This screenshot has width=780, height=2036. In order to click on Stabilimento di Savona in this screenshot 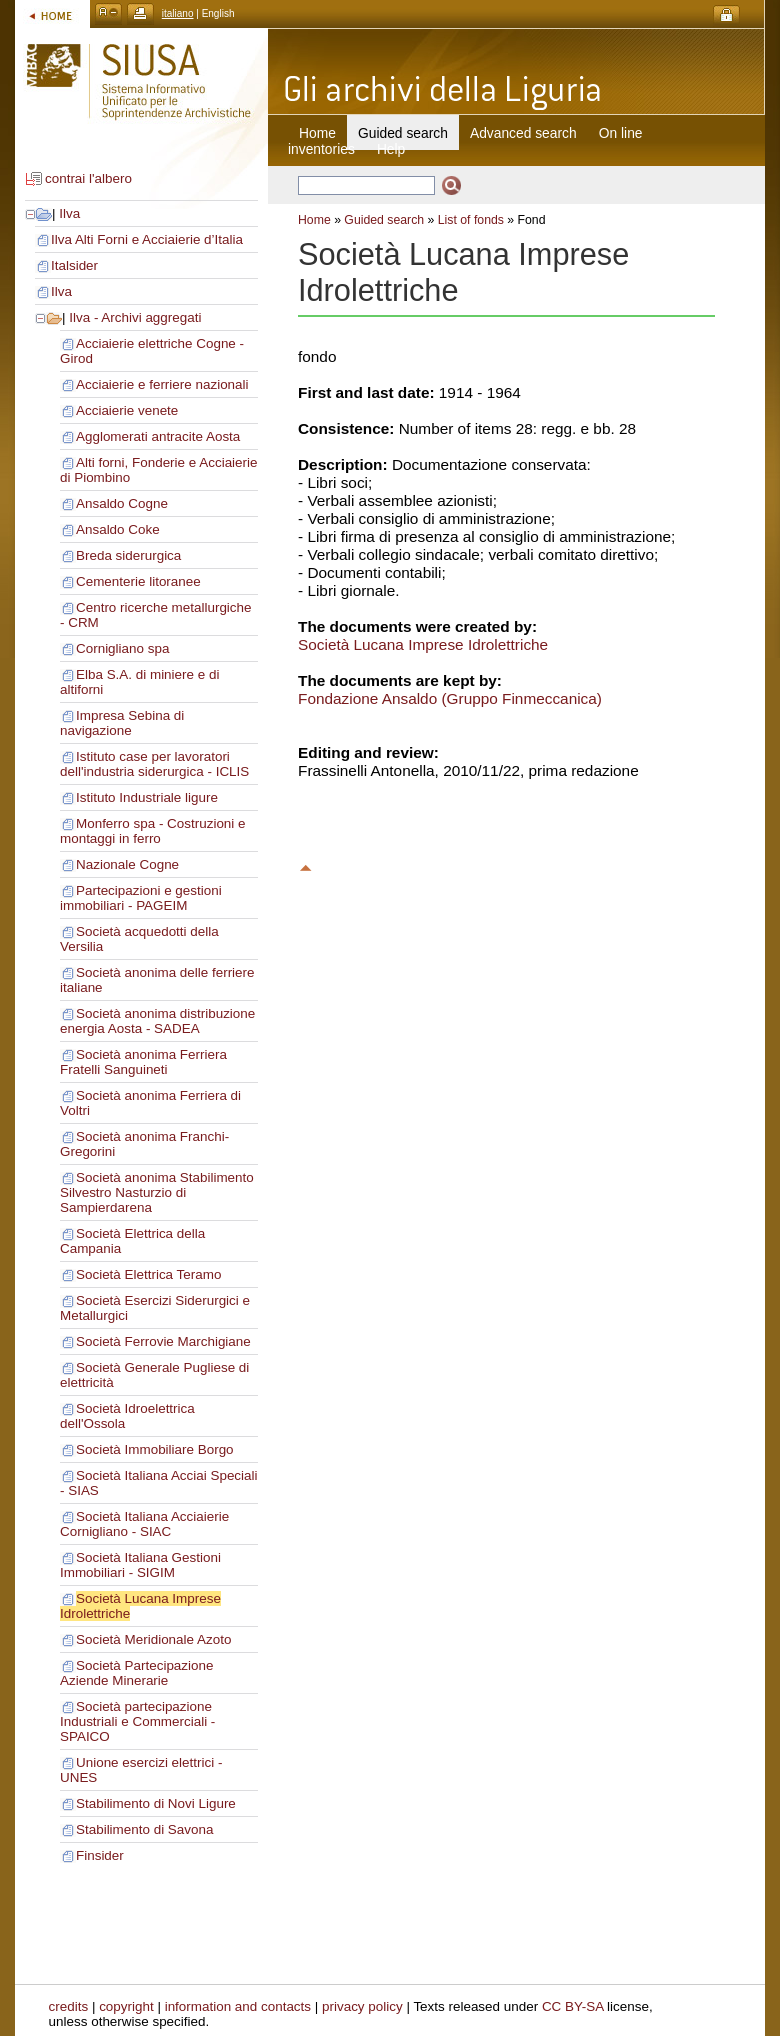, I will do `click(144, 1829)`.